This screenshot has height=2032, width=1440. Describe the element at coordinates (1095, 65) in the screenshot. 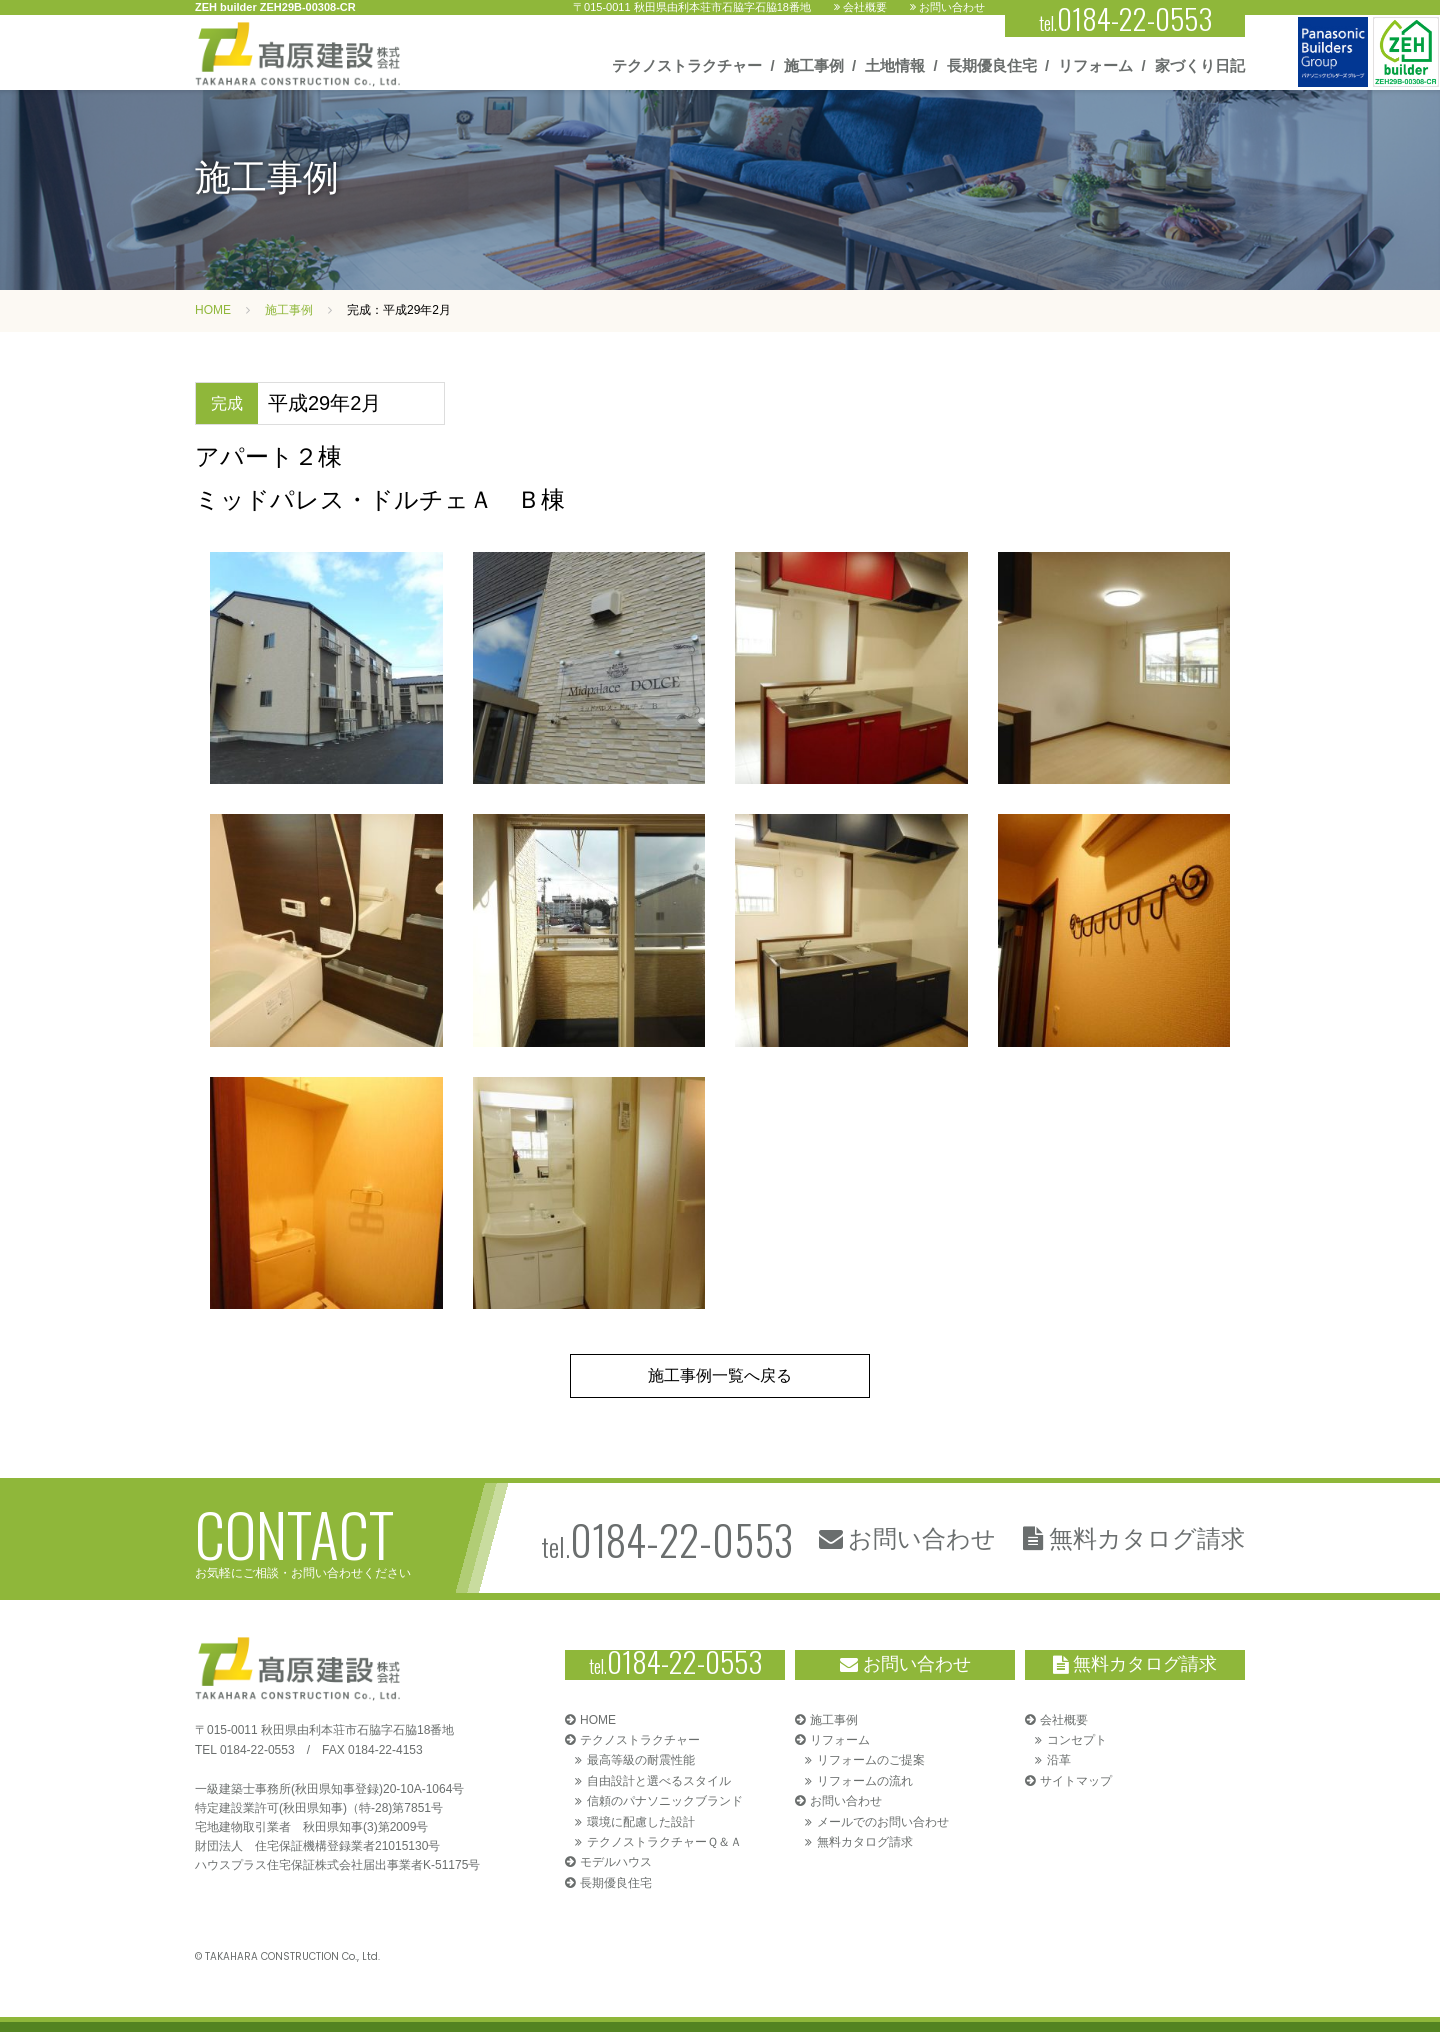

I see `リフォーム` at that location.